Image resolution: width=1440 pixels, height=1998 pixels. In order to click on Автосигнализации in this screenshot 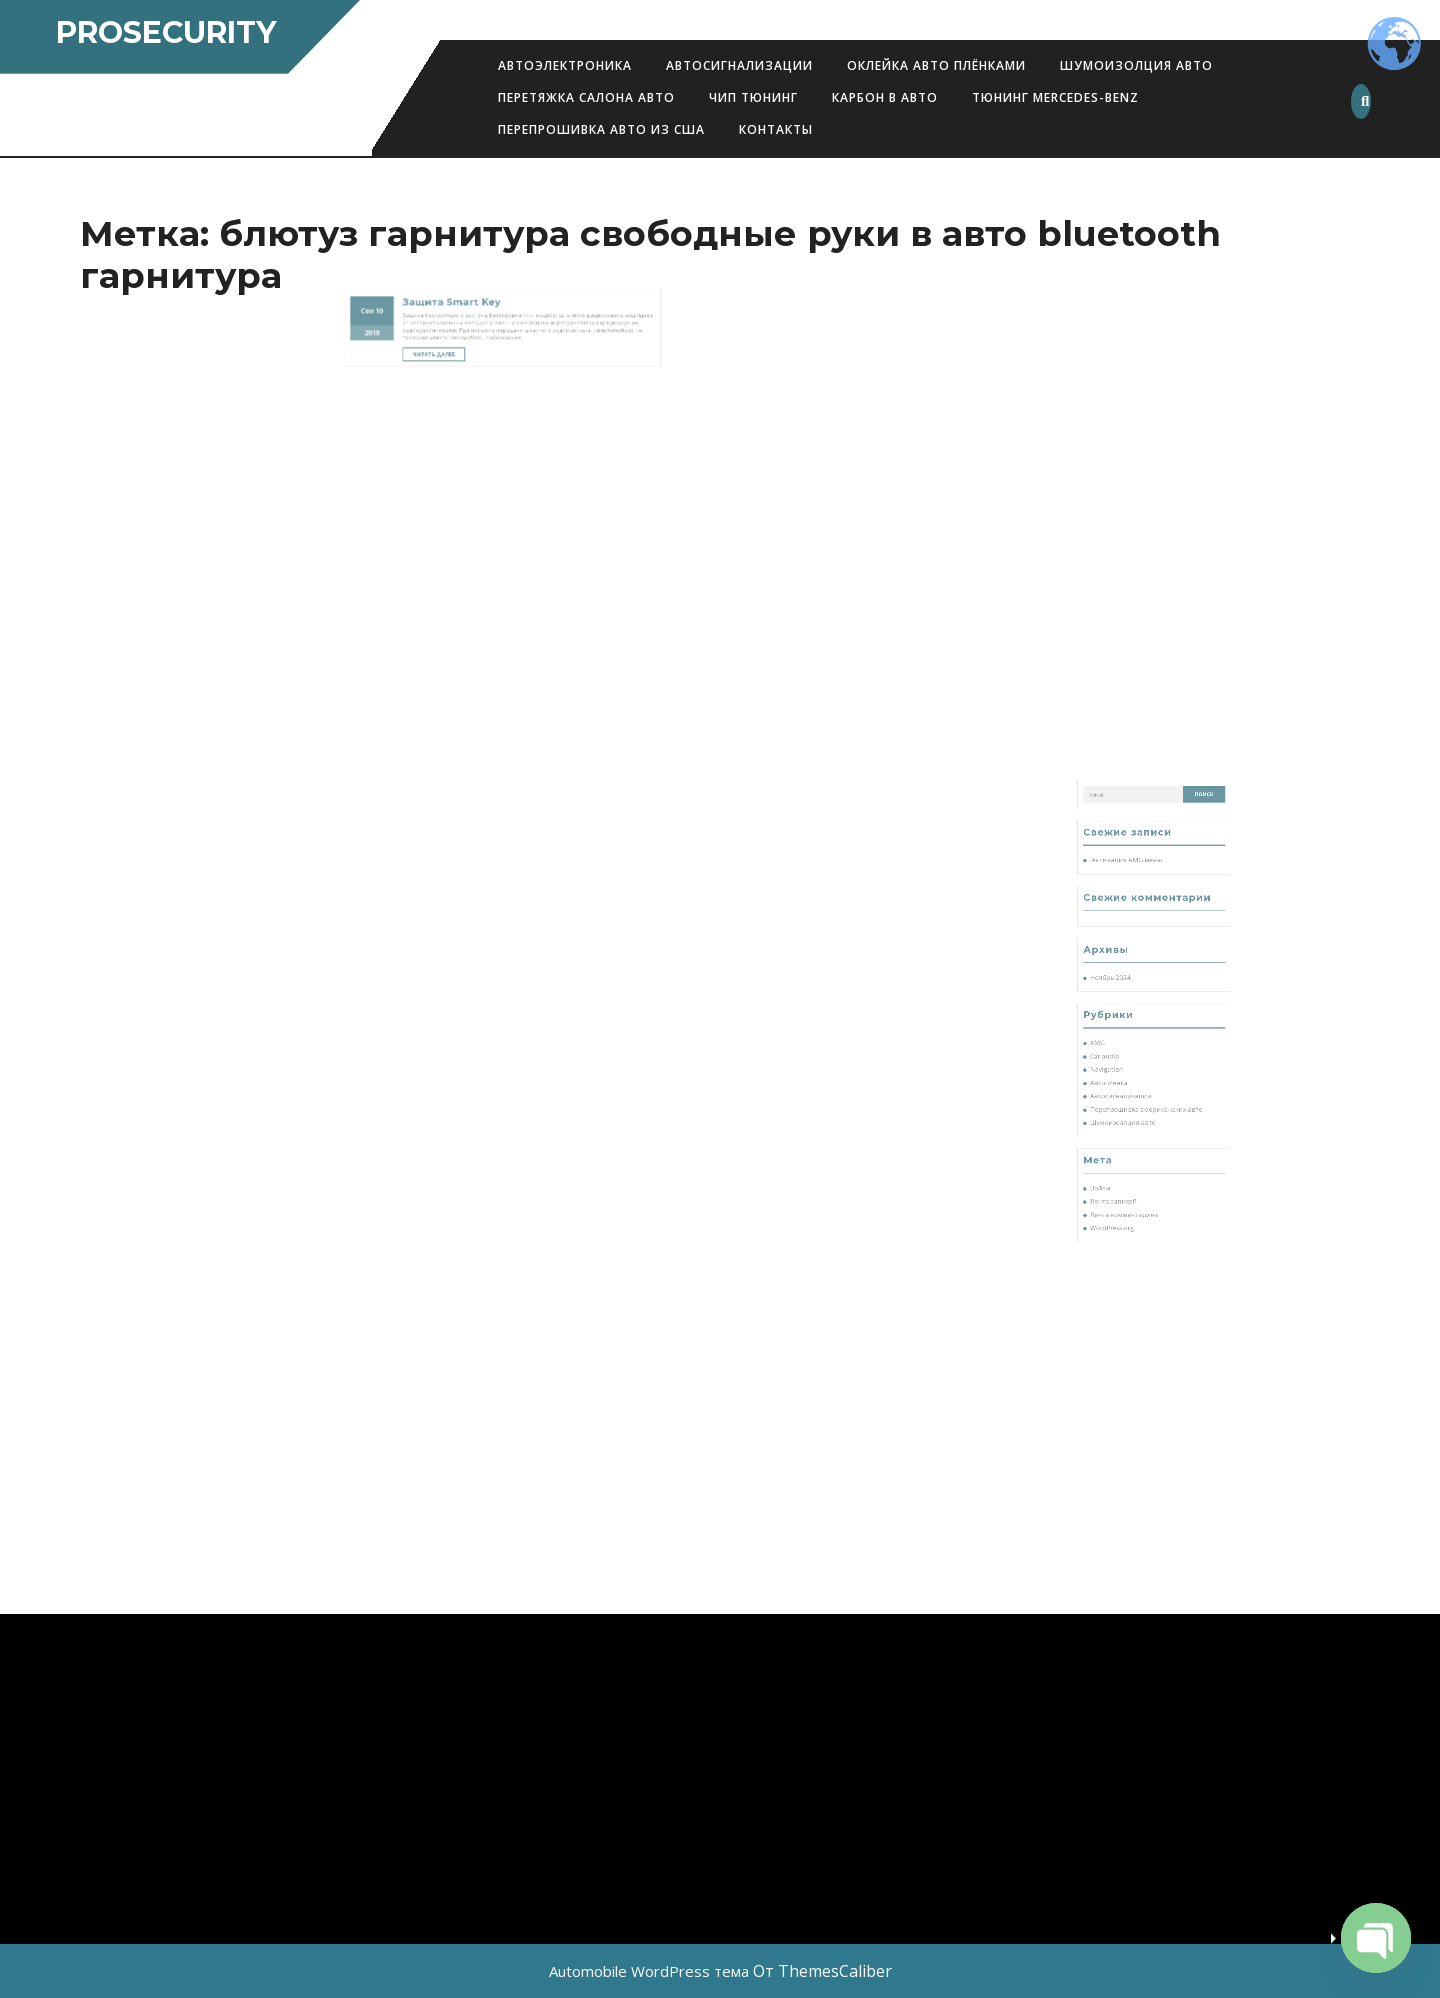, I will do `click(739, 65)`.